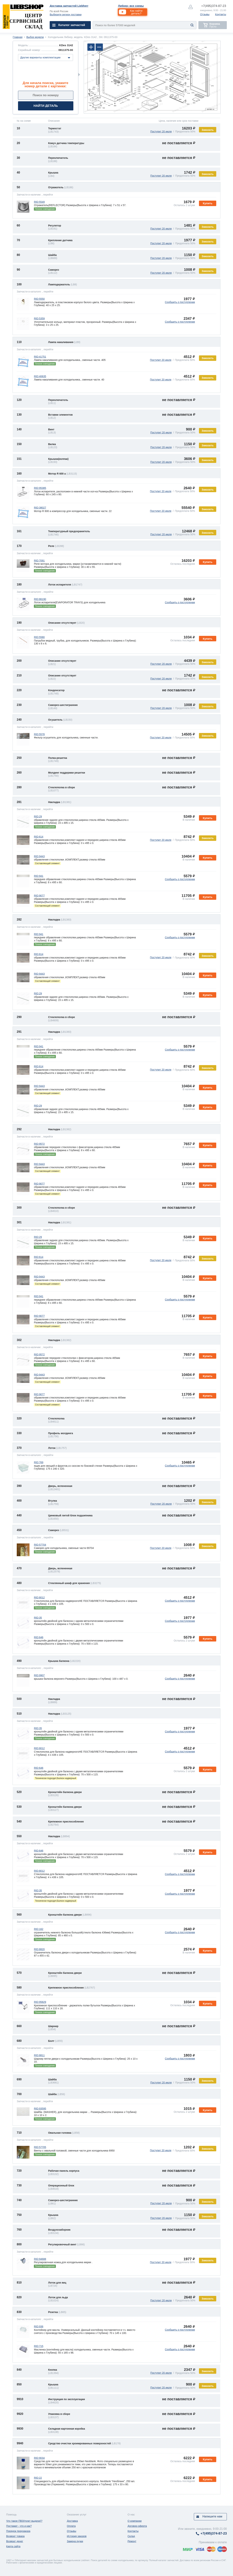 The height and width of the screenshot is (2576, 233). I want to click on Поступит 20 июля, so click(161, 131).